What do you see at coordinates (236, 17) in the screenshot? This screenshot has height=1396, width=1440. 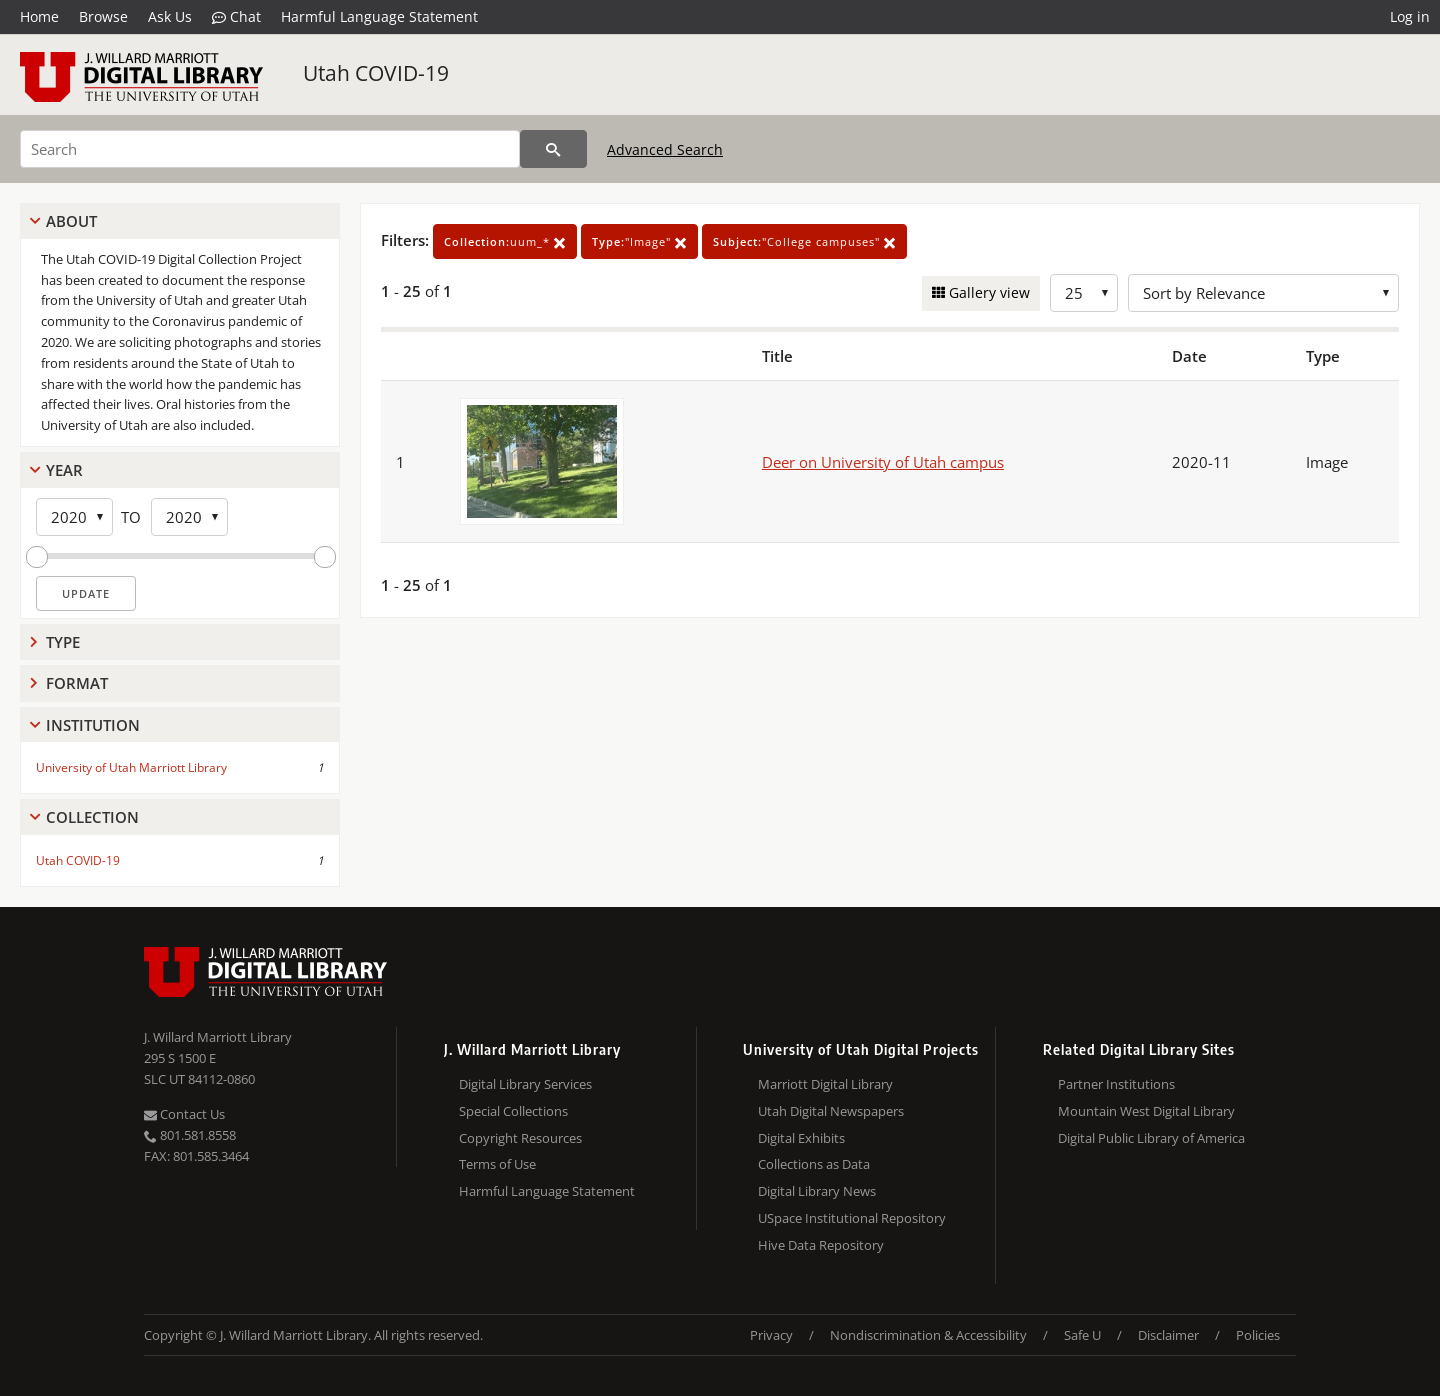 I see `Chat` at bounding box center [236, 17].